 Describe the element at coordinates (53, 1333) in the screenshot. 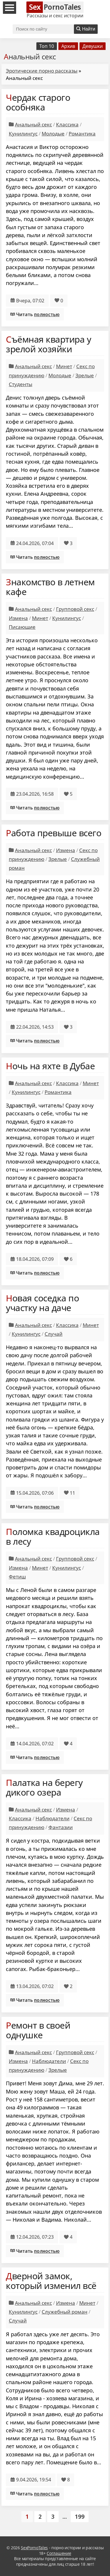

I see `Случай` at that location.